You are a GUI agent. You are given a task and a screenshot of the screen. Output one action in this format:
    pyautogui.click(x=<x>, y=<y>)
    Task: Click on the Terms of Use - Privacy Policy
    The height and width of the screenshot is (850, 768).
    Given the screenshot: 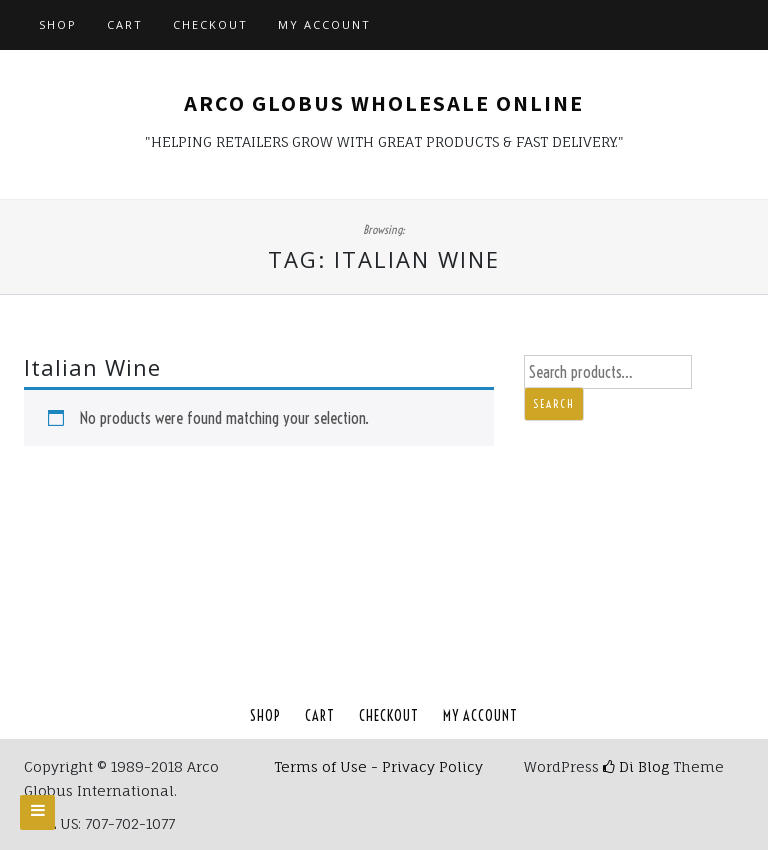 What is the action you would take?
    pyautogui.click(x=378, y=766)
    